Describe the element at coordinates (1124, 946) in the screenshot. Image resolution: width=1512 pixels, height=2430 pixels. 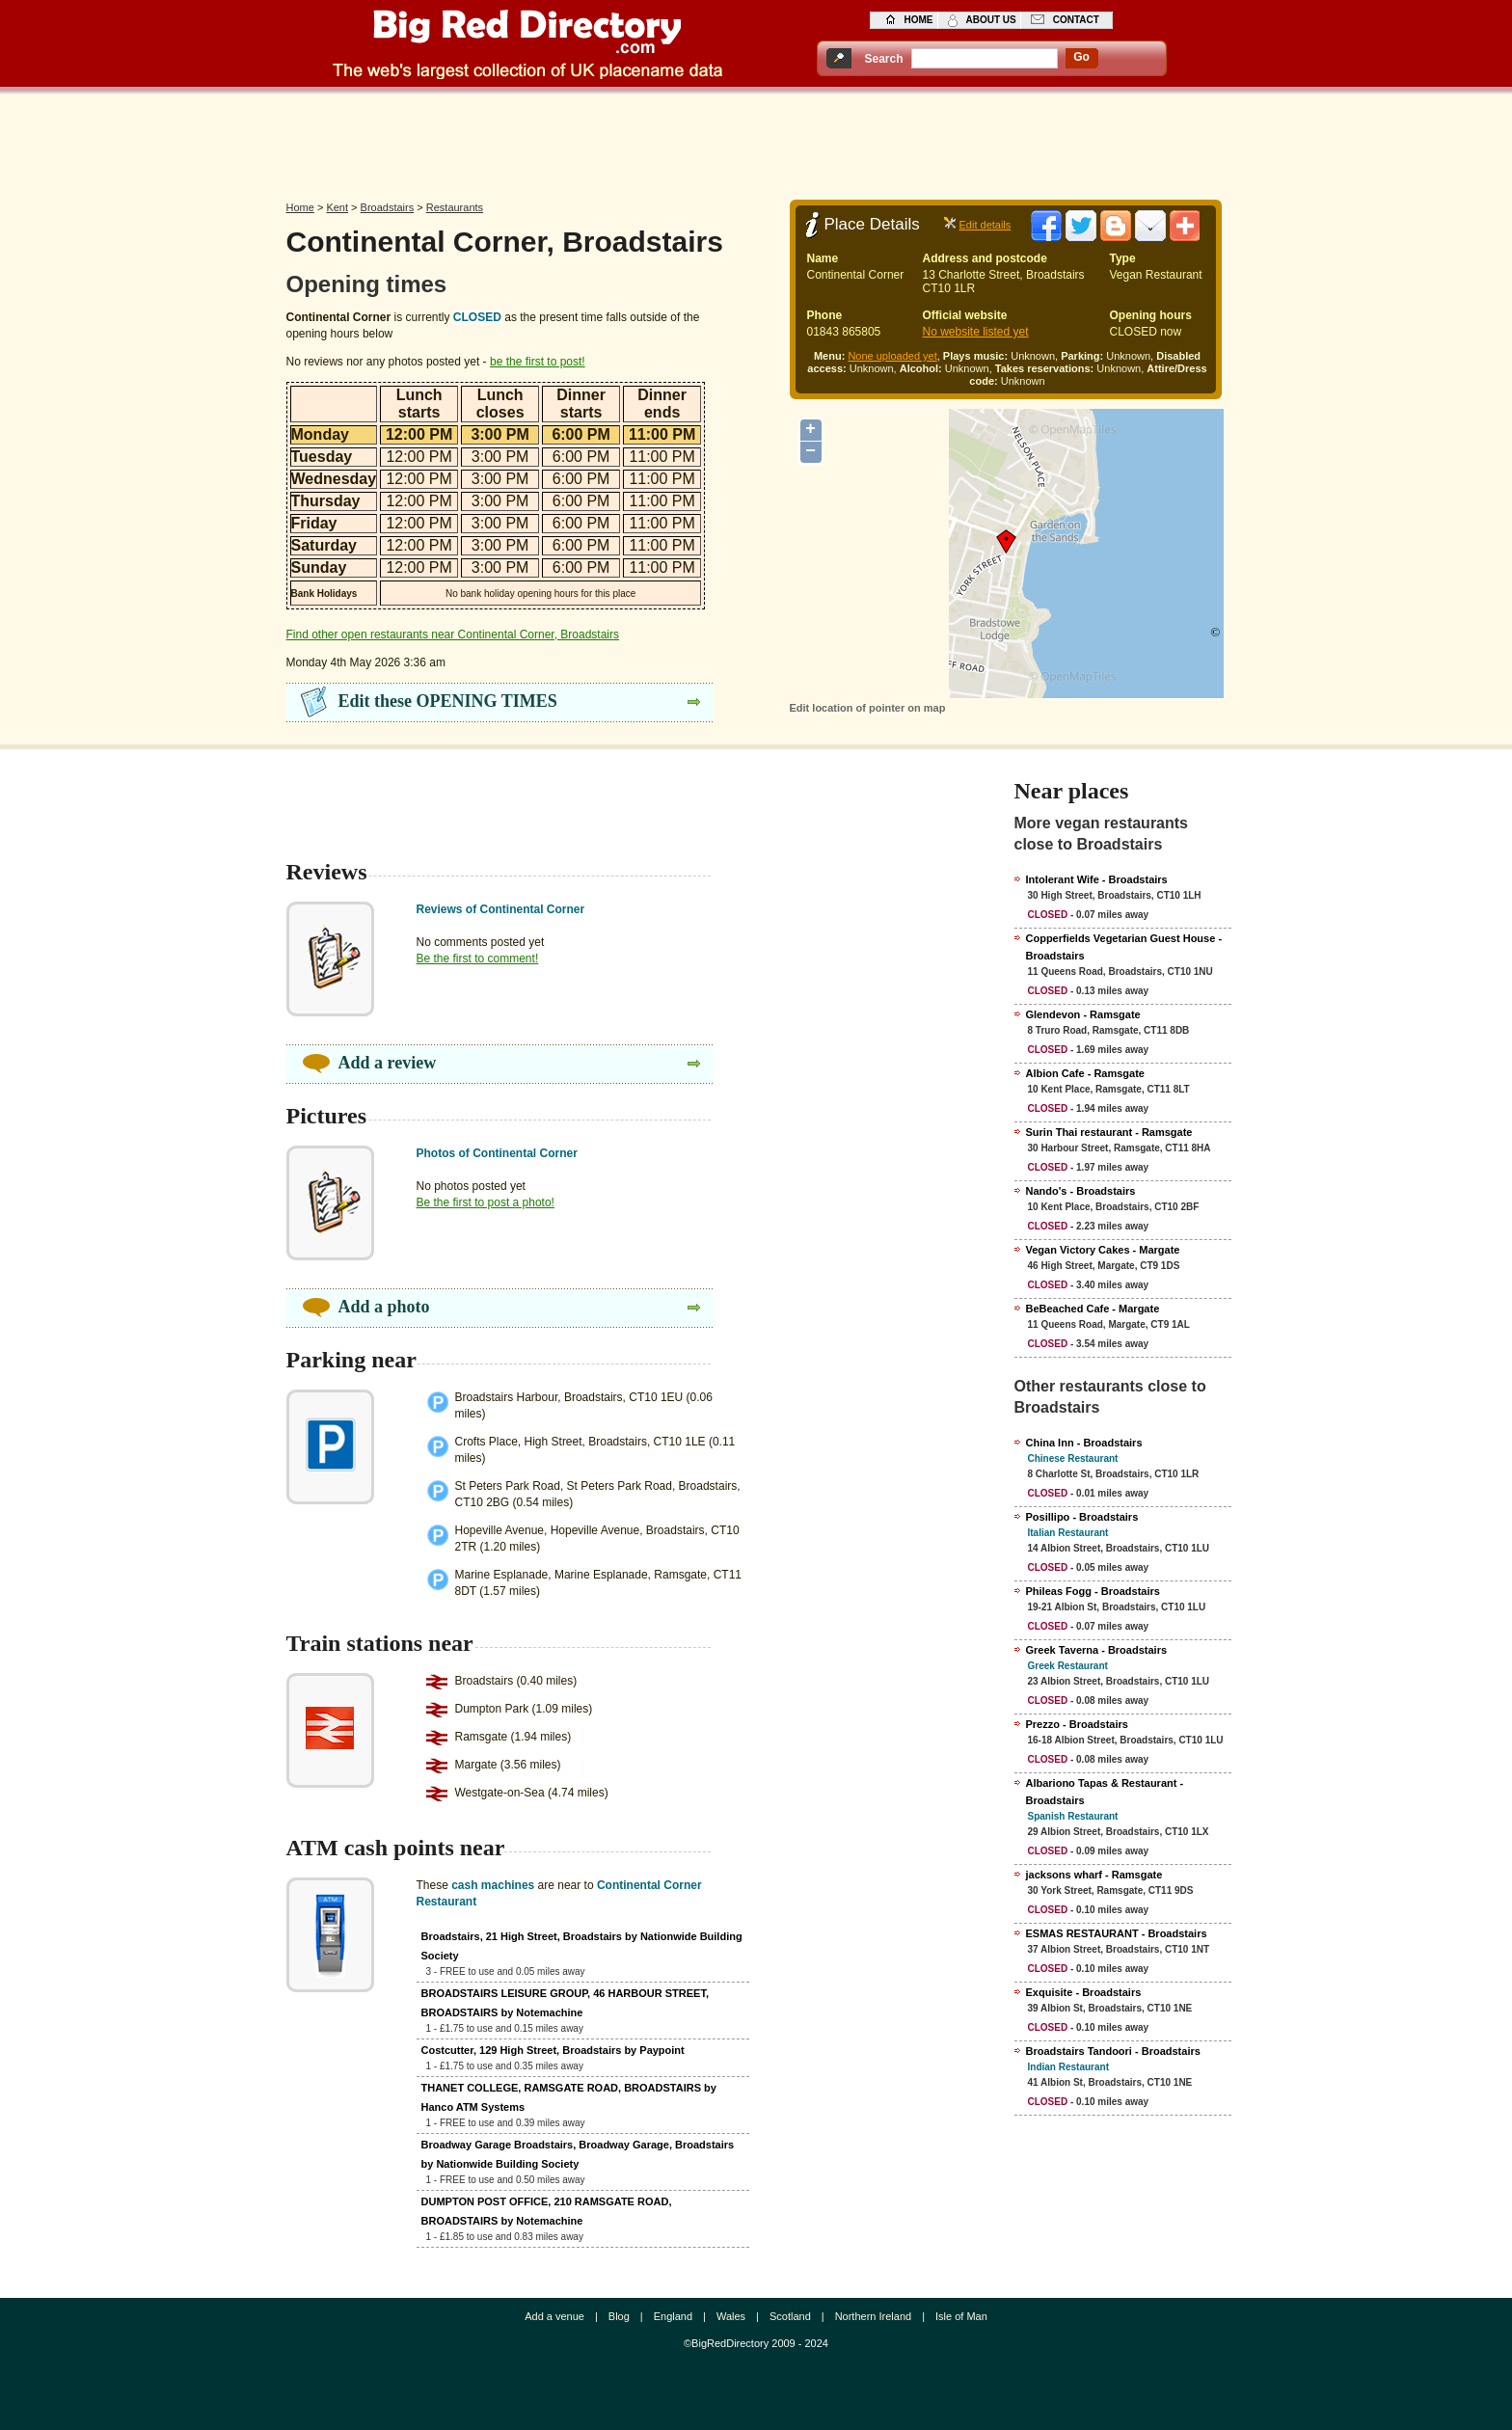
I see `Copperfields Vegetarian Guest House - Broadstairs` at that location.